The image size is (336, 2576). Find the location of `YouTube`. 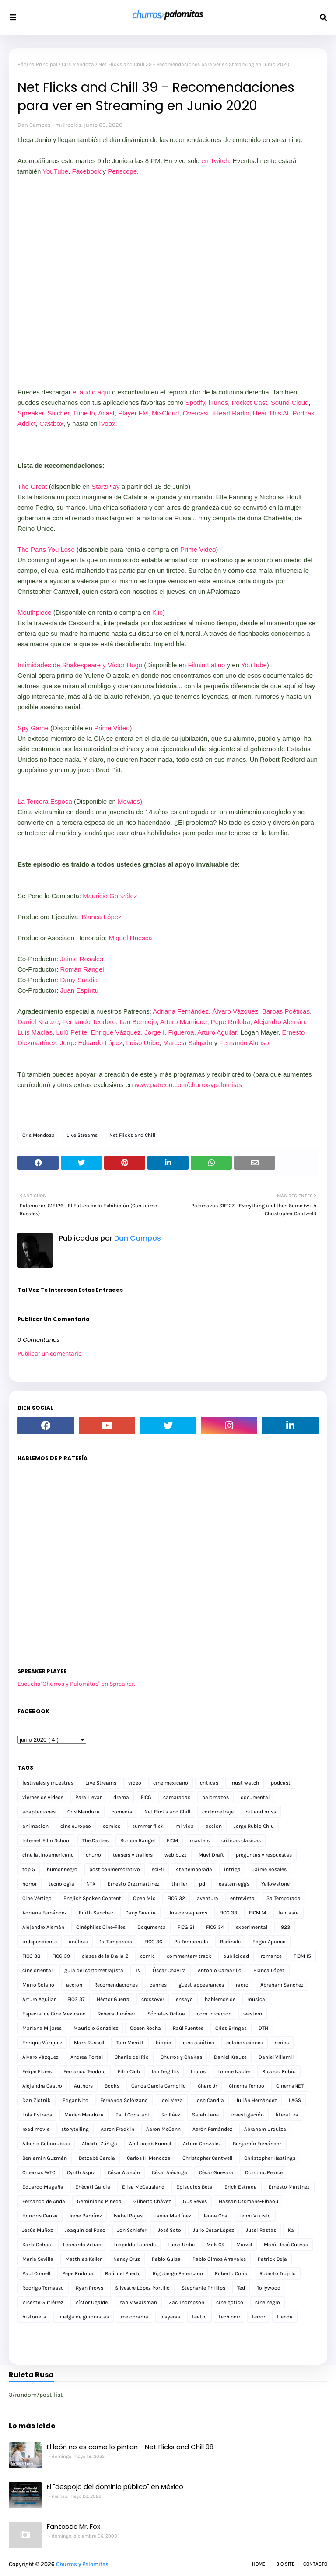

YouTube is located at coordinates (55, 171).